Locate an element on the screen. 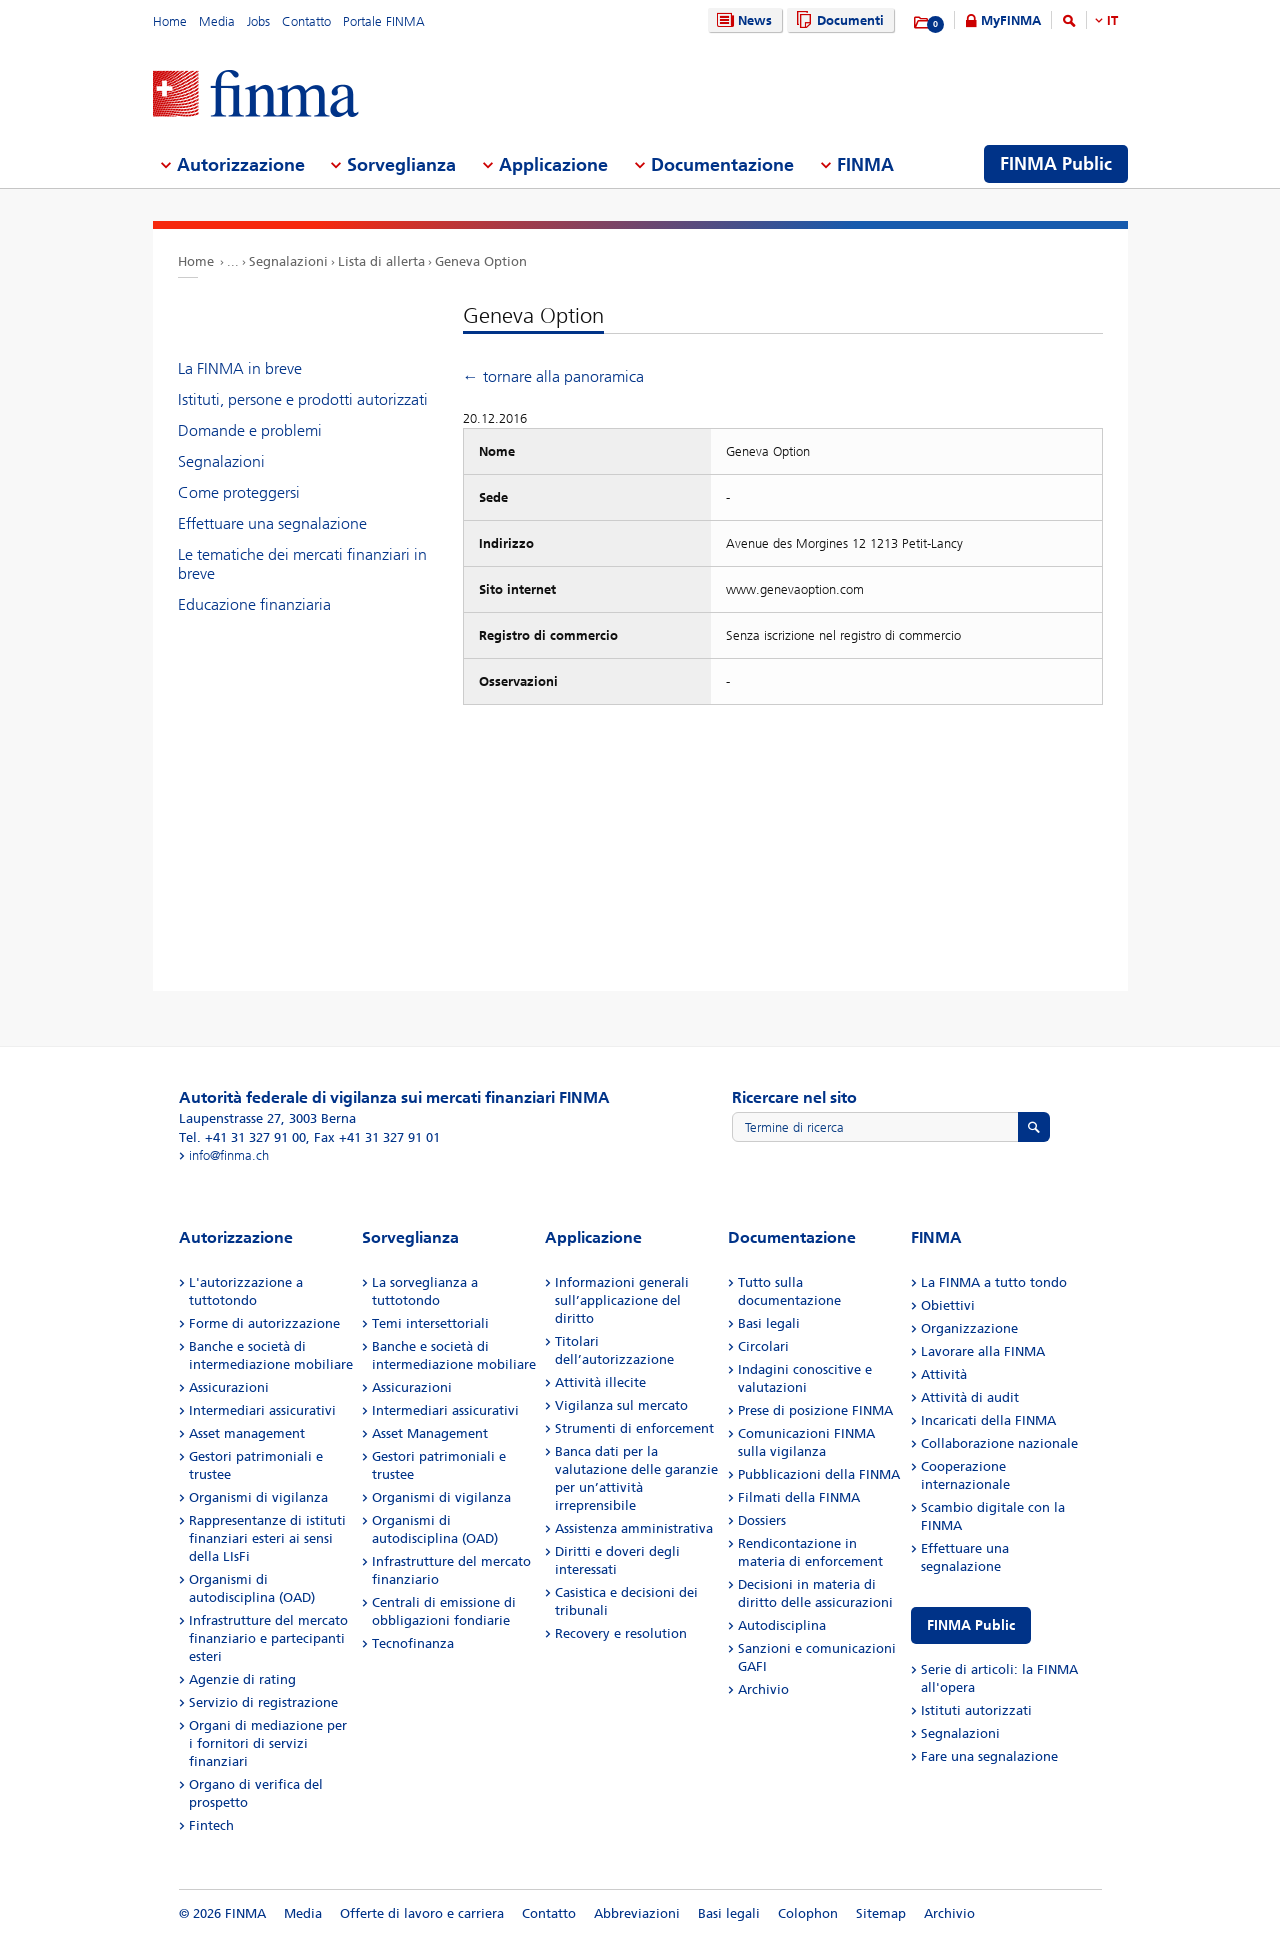  Portale FINMA is located at coordinates (384, 21).